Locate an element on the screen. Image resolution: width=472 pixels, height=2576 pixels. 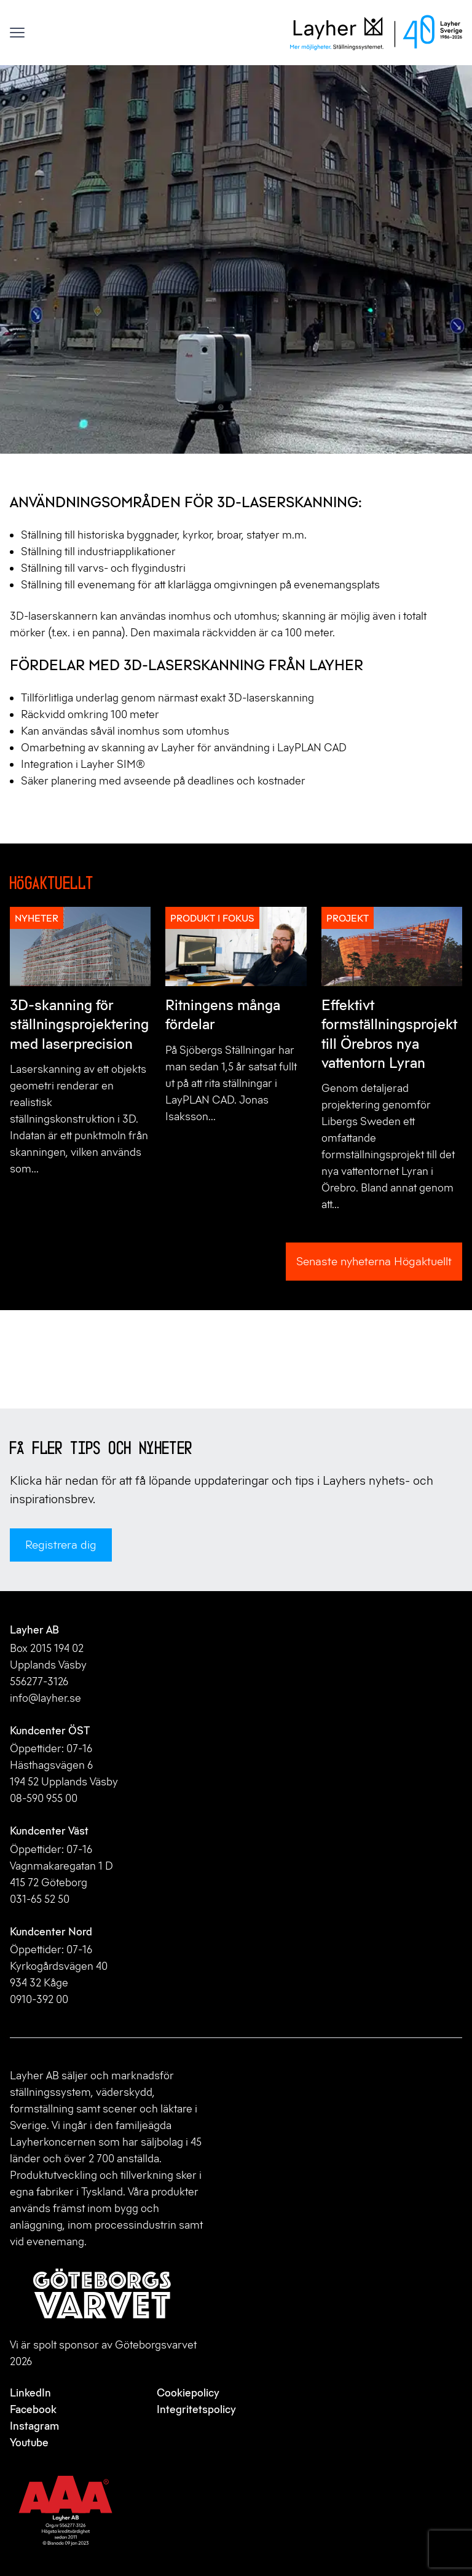
Registrera dig is located at coordinates (60, 1545).